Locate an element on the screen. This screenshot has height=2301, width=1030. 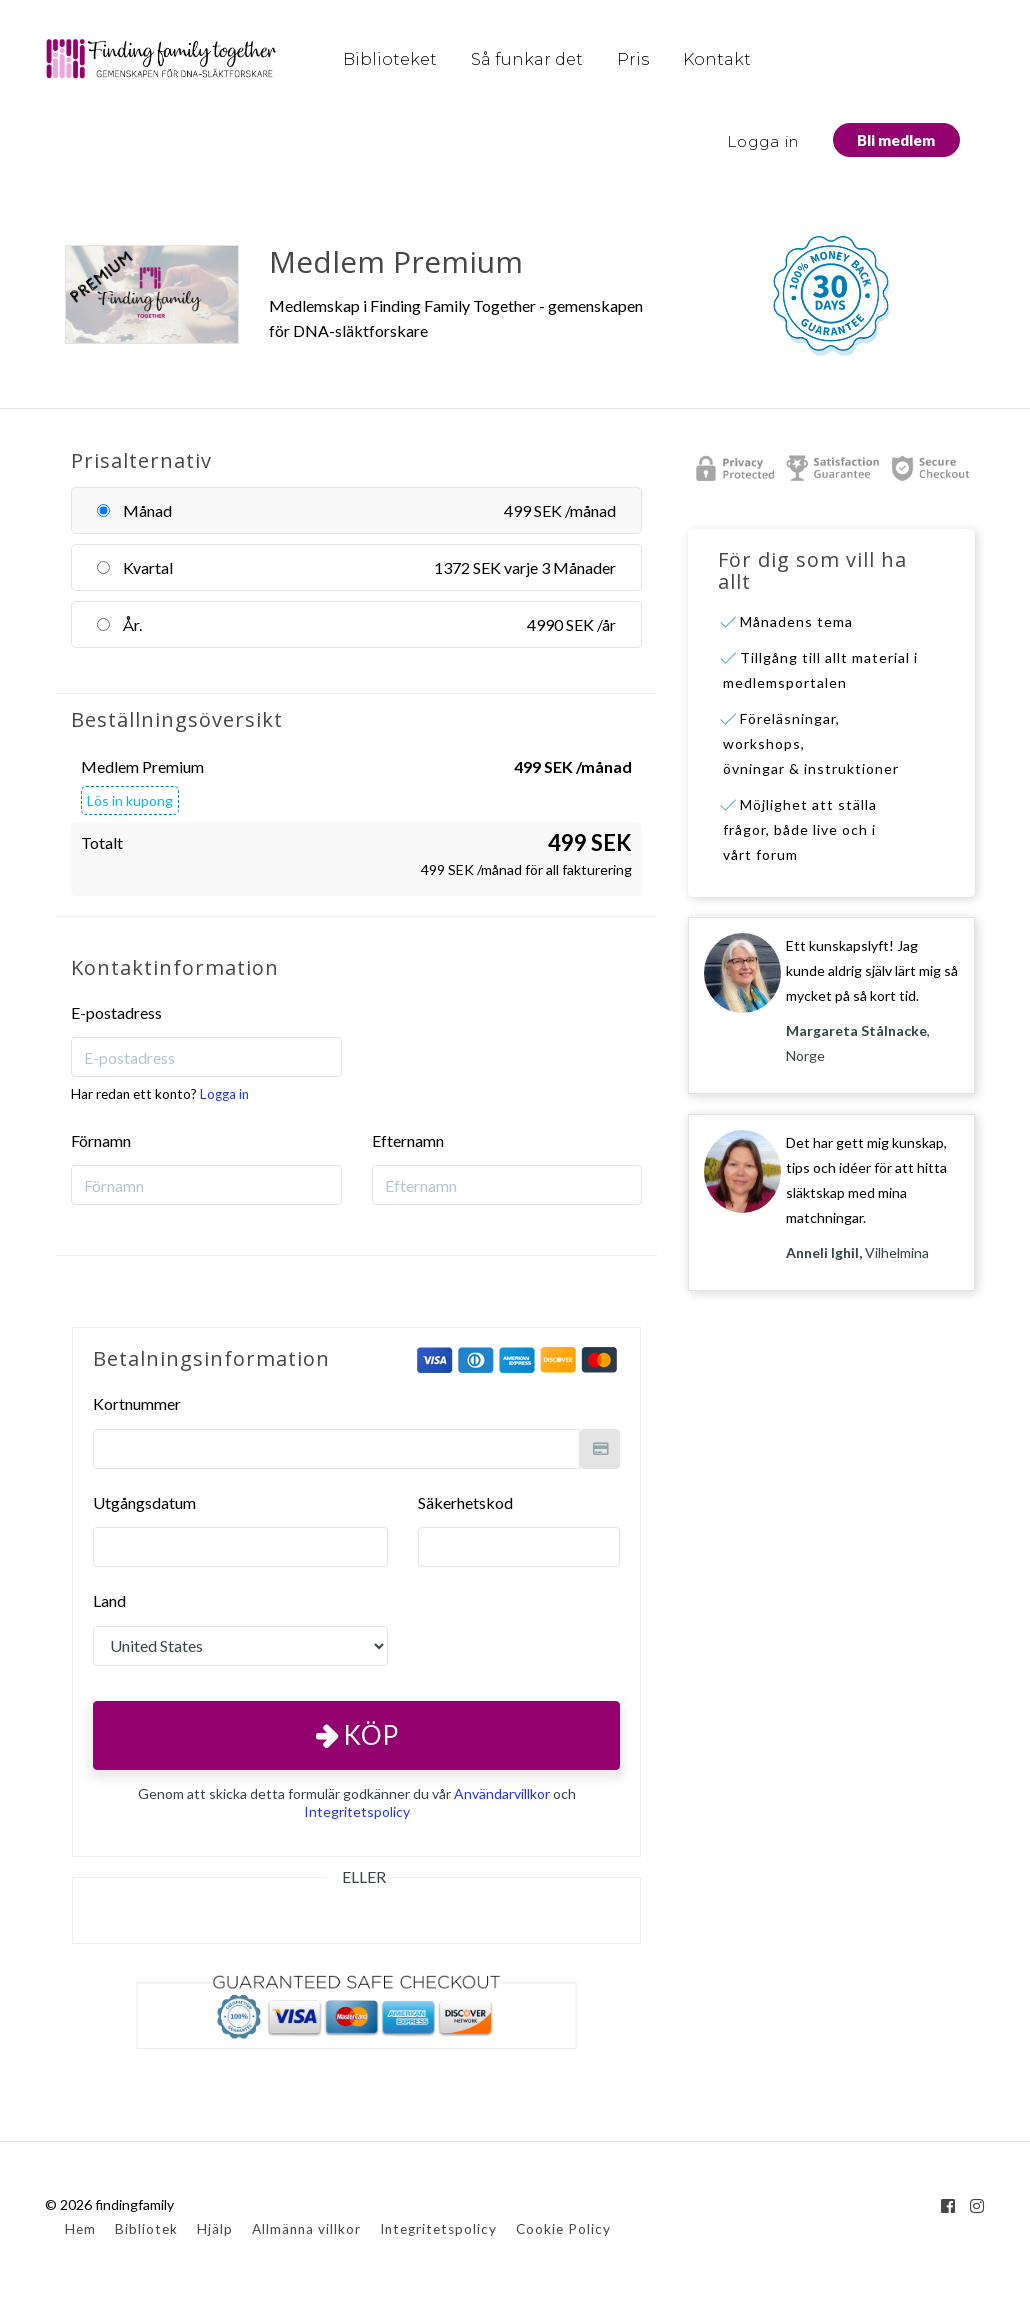
Bibliotek is located at coordinates (146, 2229).